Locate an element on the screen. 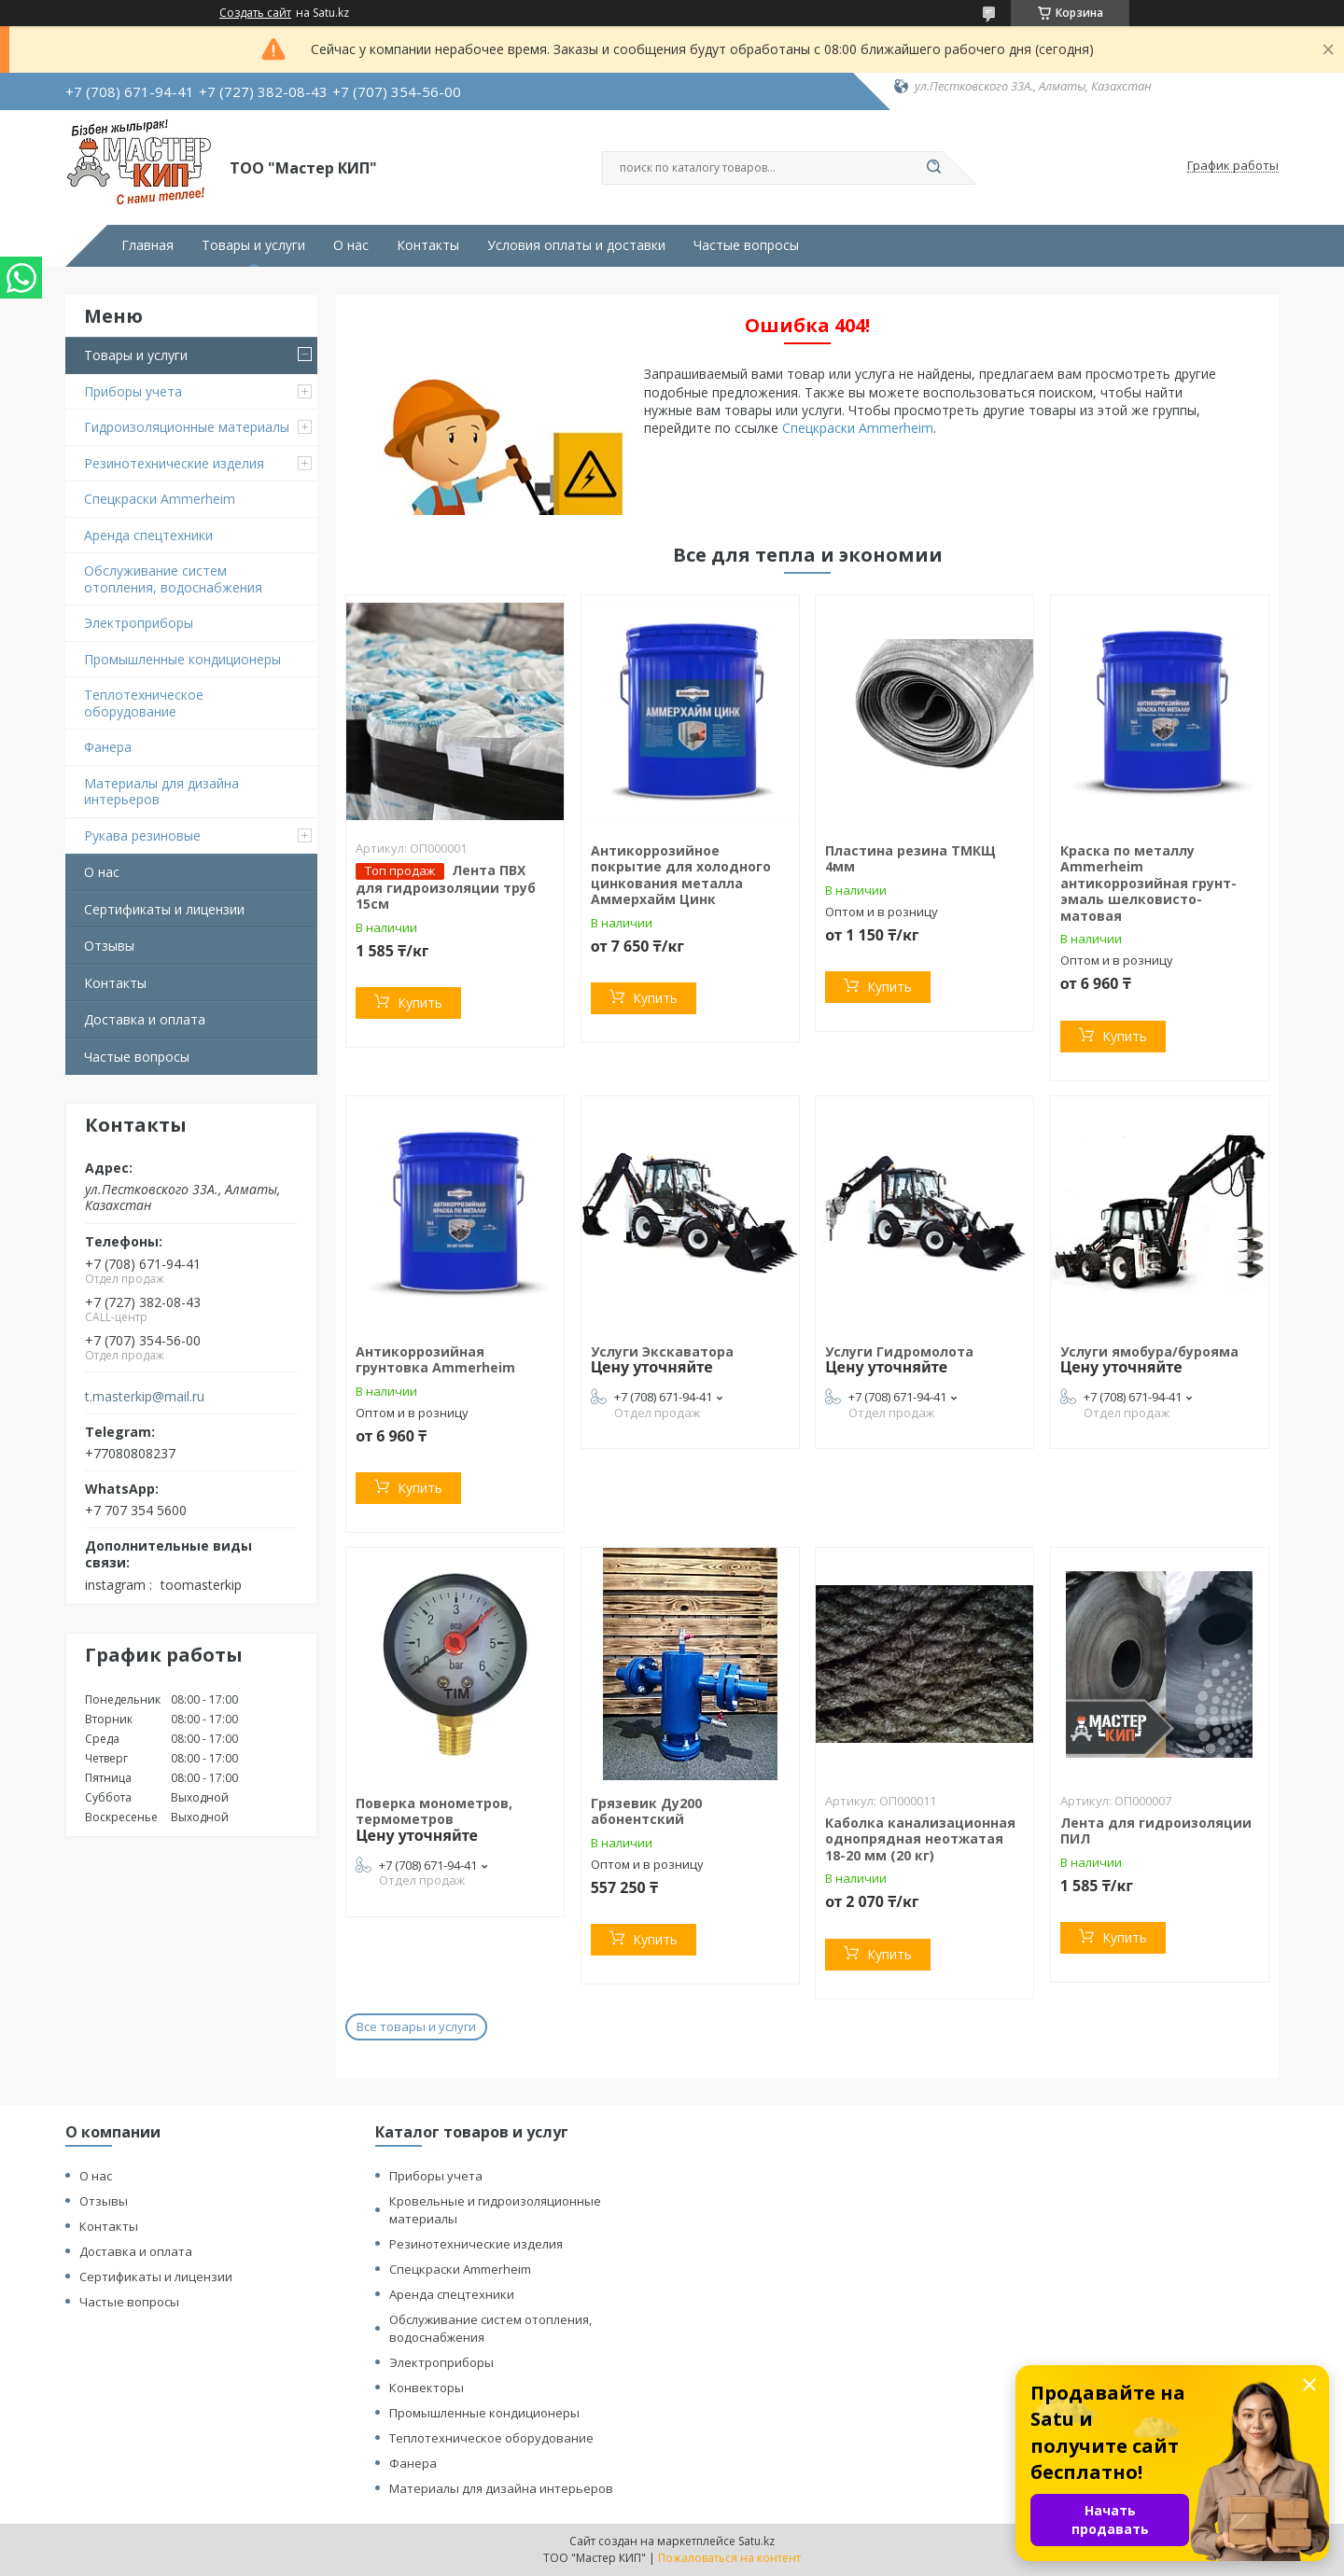 Image resolution: width=1344 pixels, height=2576 pixels. Антикоррозийная грунтовка Ammerheim is located at coordinates (435, 1360).